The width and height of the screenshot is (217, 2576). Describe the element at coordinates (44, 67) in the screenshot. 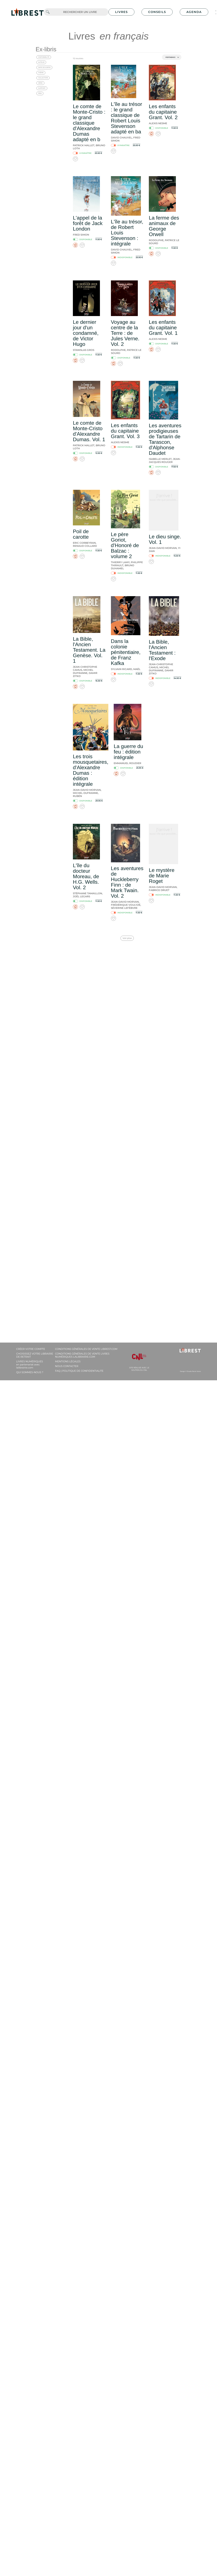

I see `date de sortie` at that location.